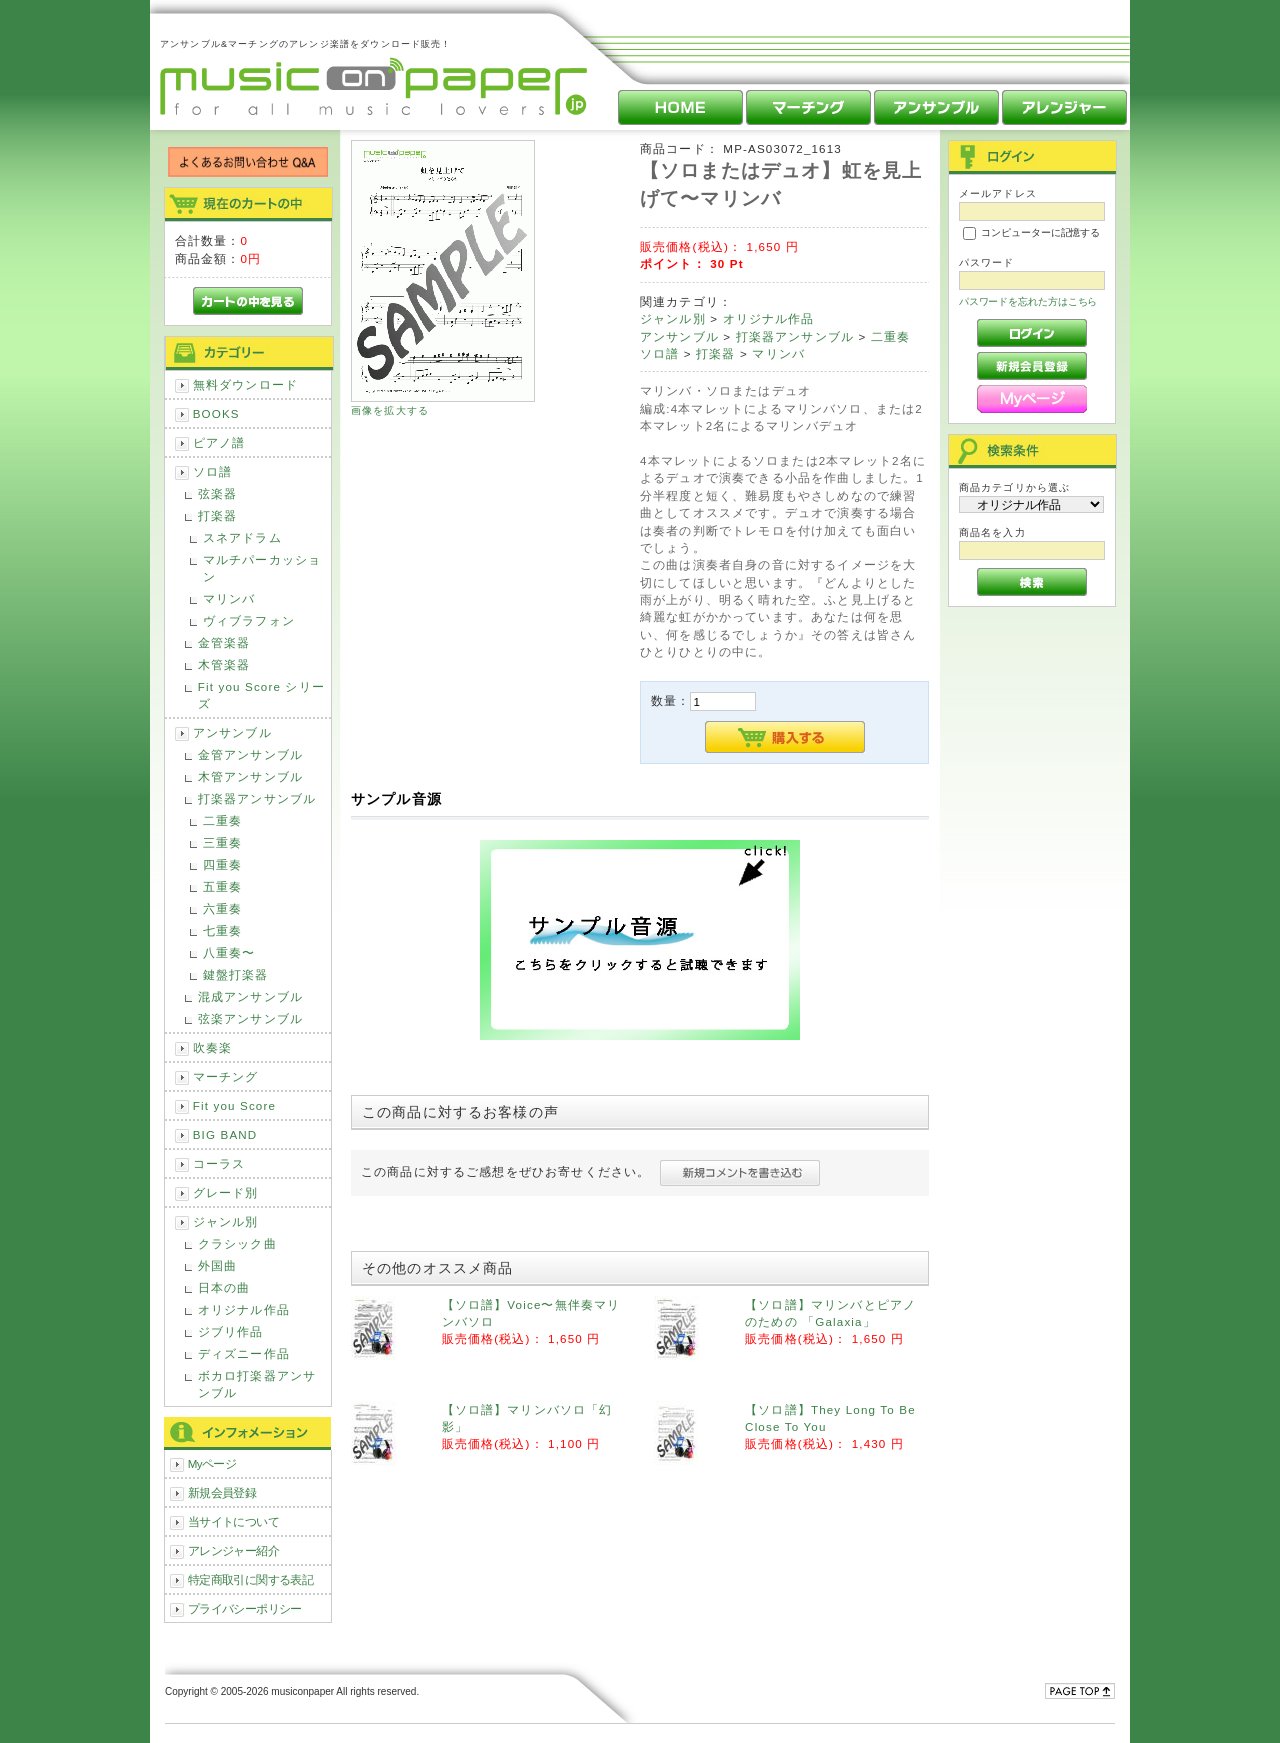  I want to click on パスワードを忘れた方はこちら, so click(1028, 301).